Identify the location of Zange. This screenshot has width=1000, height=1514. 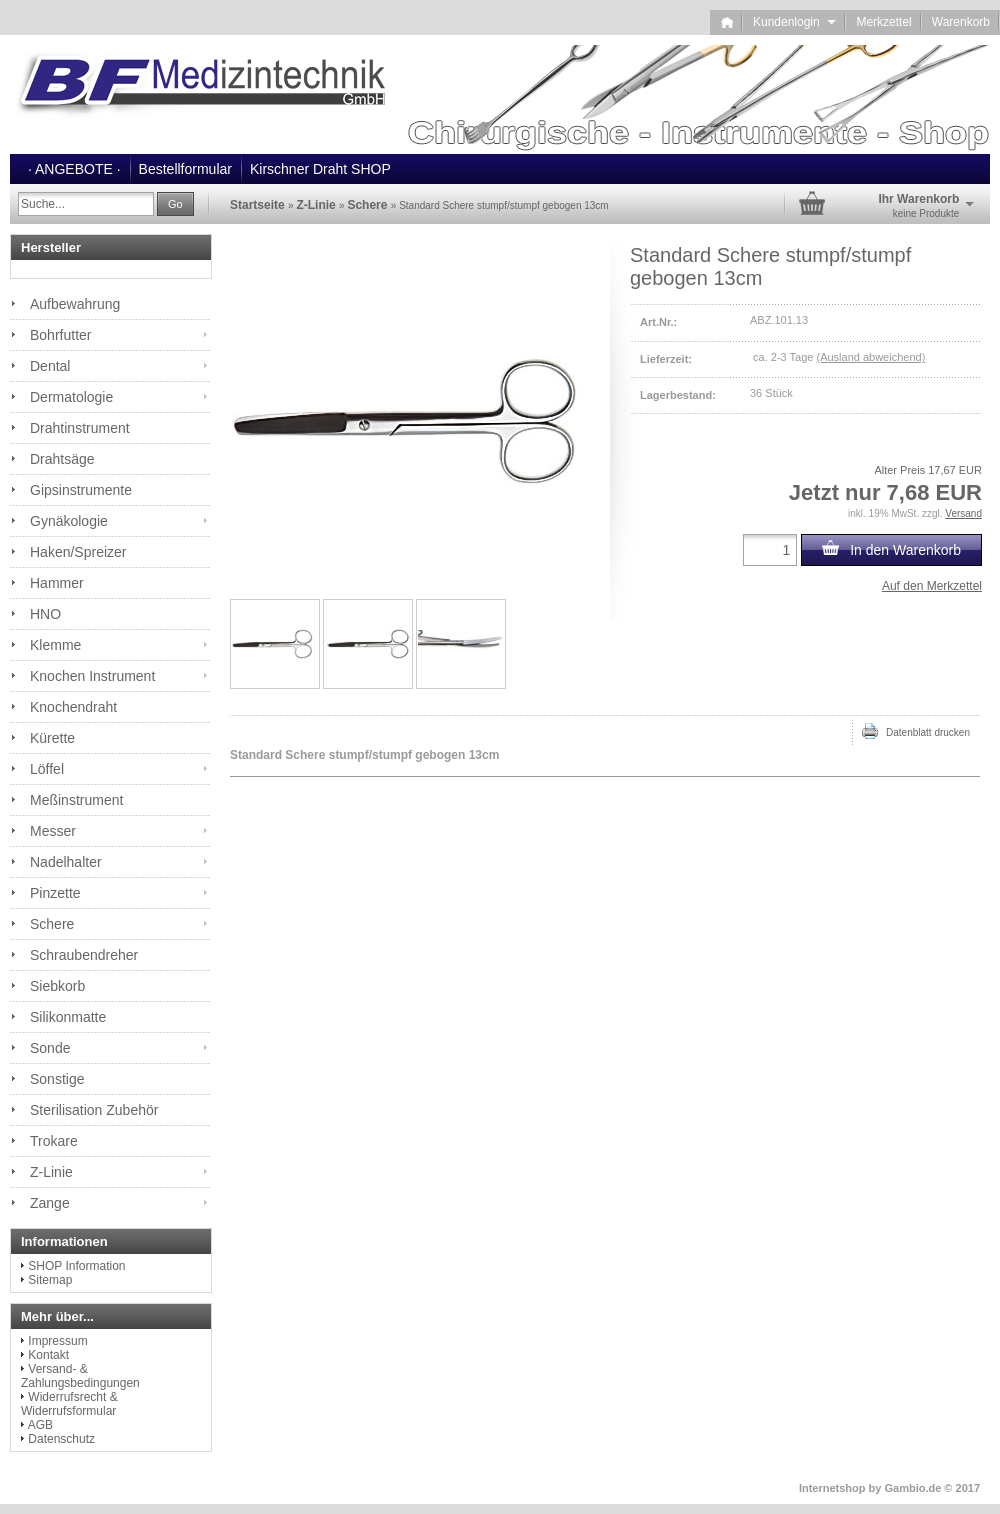
(50, 1203).